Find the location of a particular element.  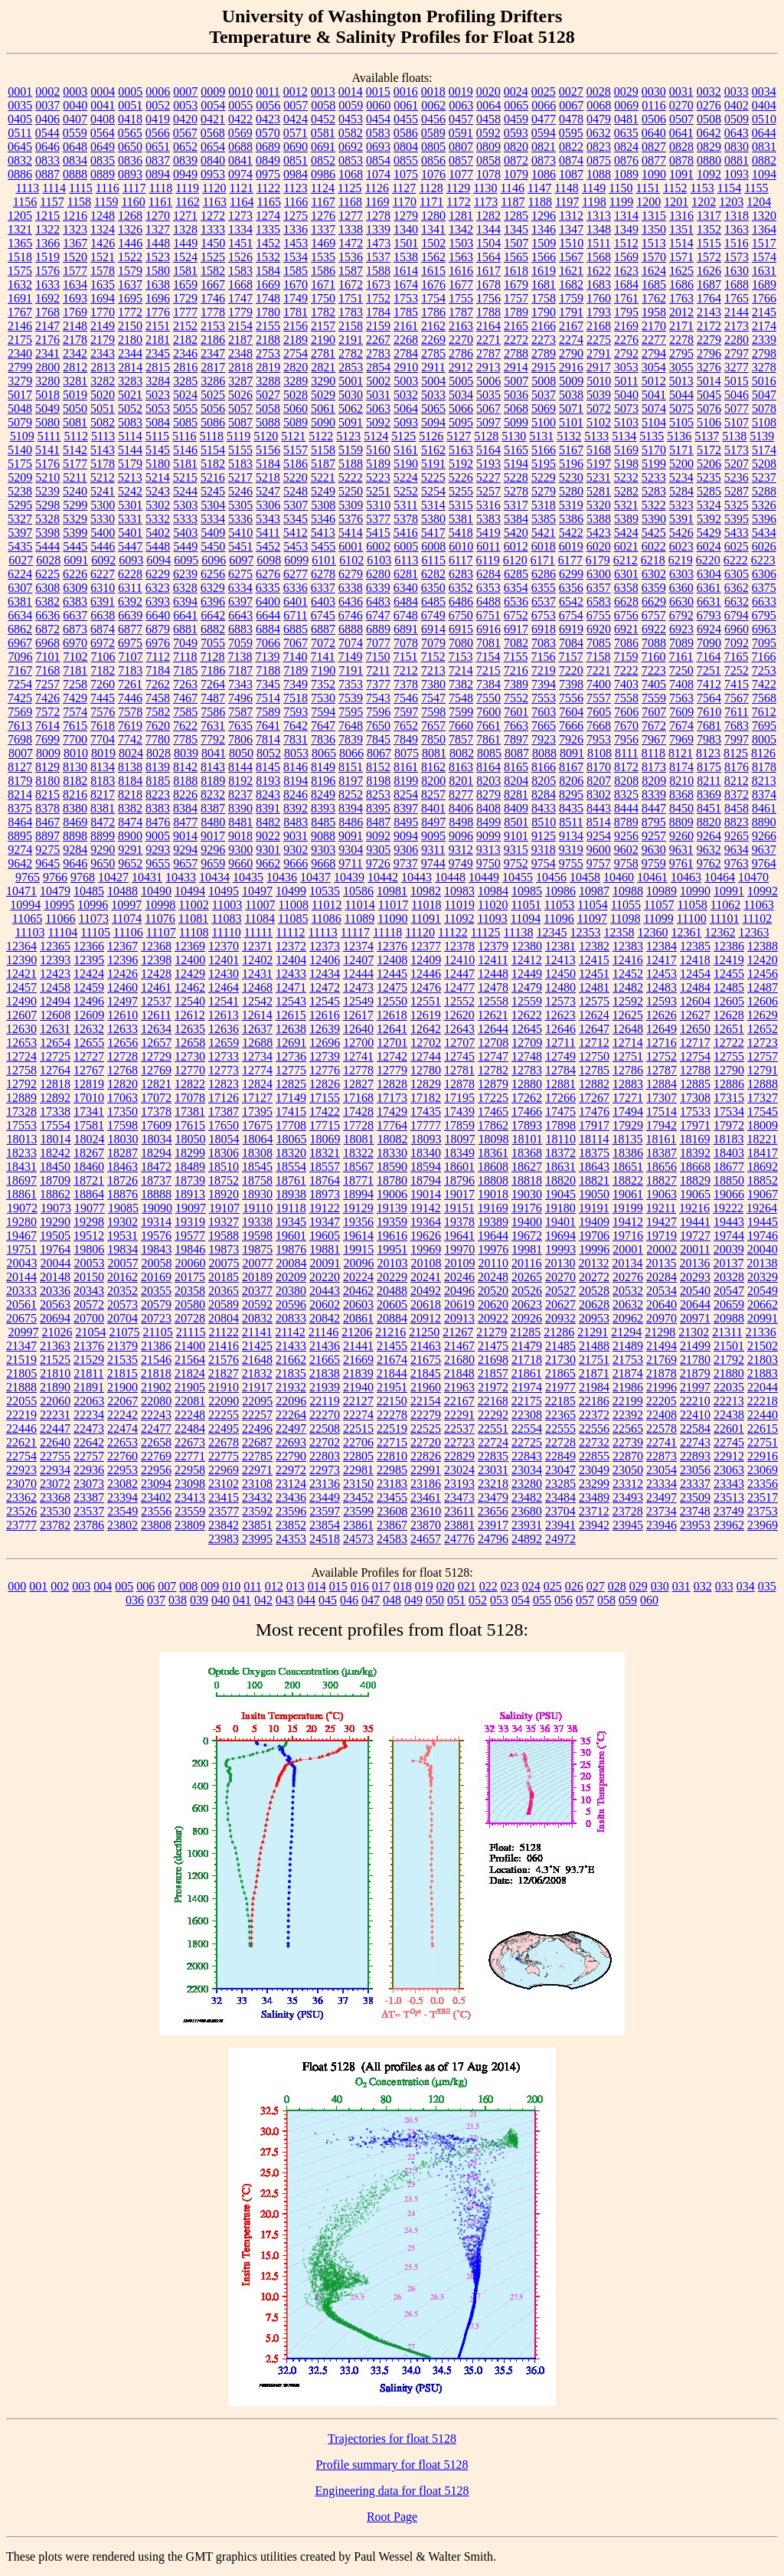

1452 is located at coordinates (268, 243).